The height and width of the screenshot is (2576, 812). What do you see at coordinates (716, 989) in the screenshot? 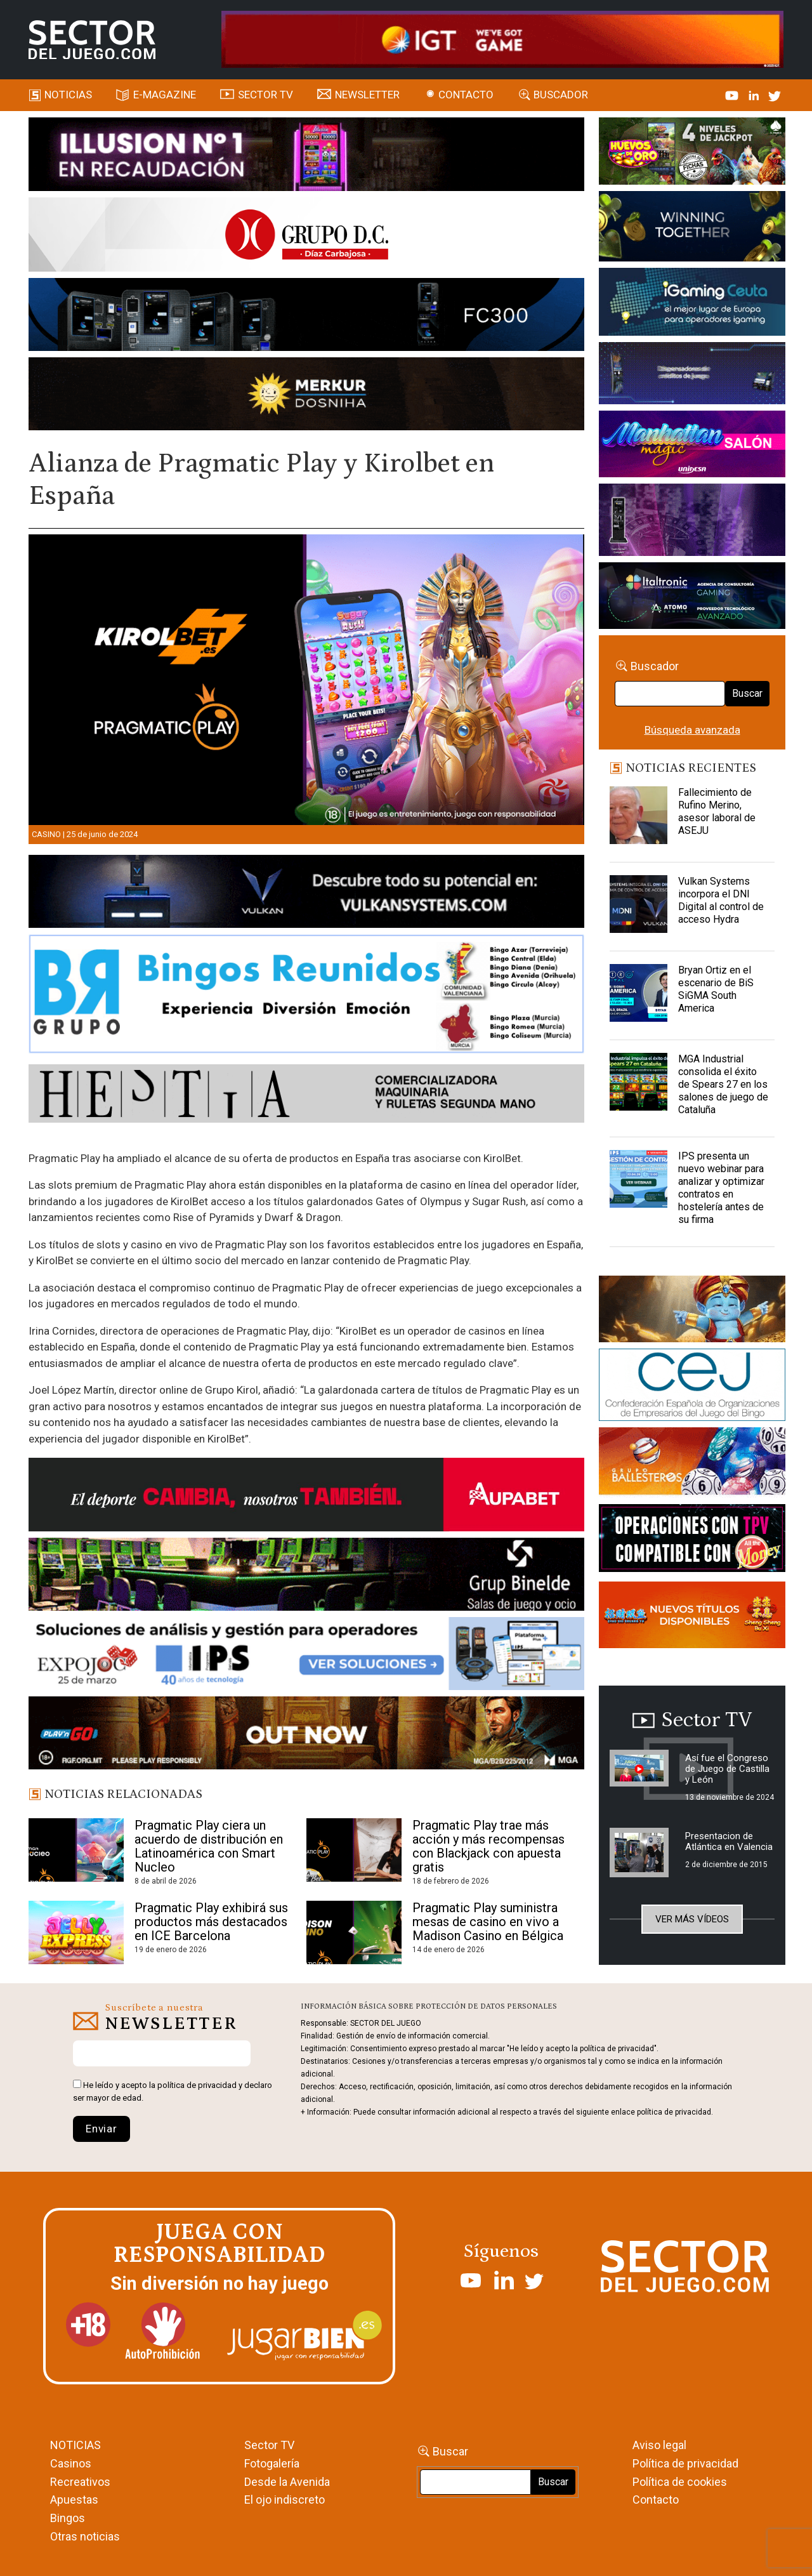
I see `Bryan Ortiz en el escenario de BiS SiGMA South America` at bounding box center [716, 989].